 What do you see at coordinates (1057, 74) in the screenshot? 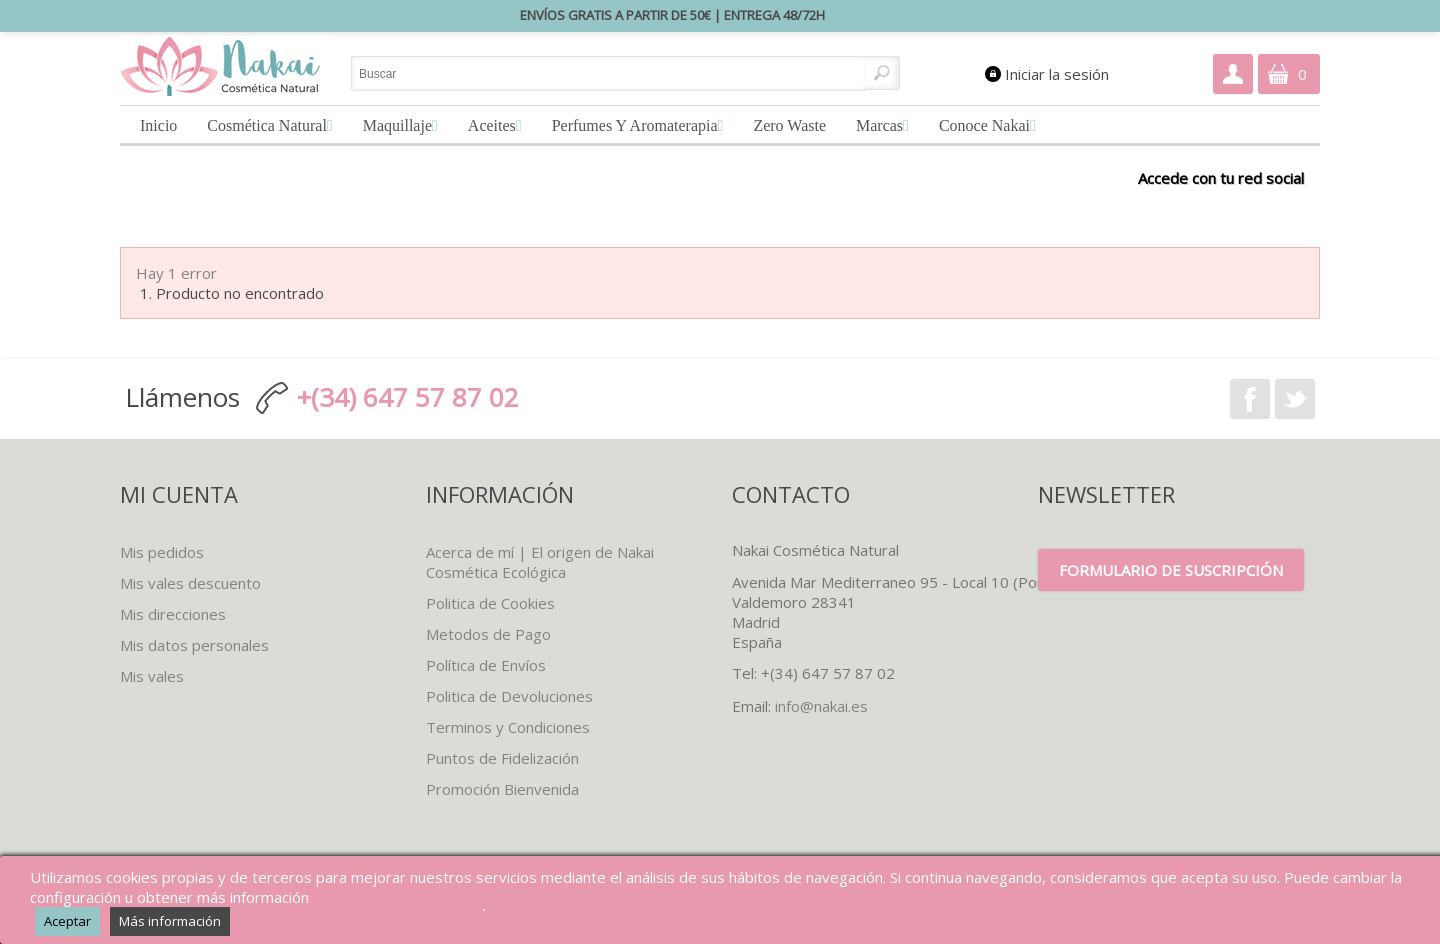
I see `Iniciar la sesión` at bounding box center [1057, 74].